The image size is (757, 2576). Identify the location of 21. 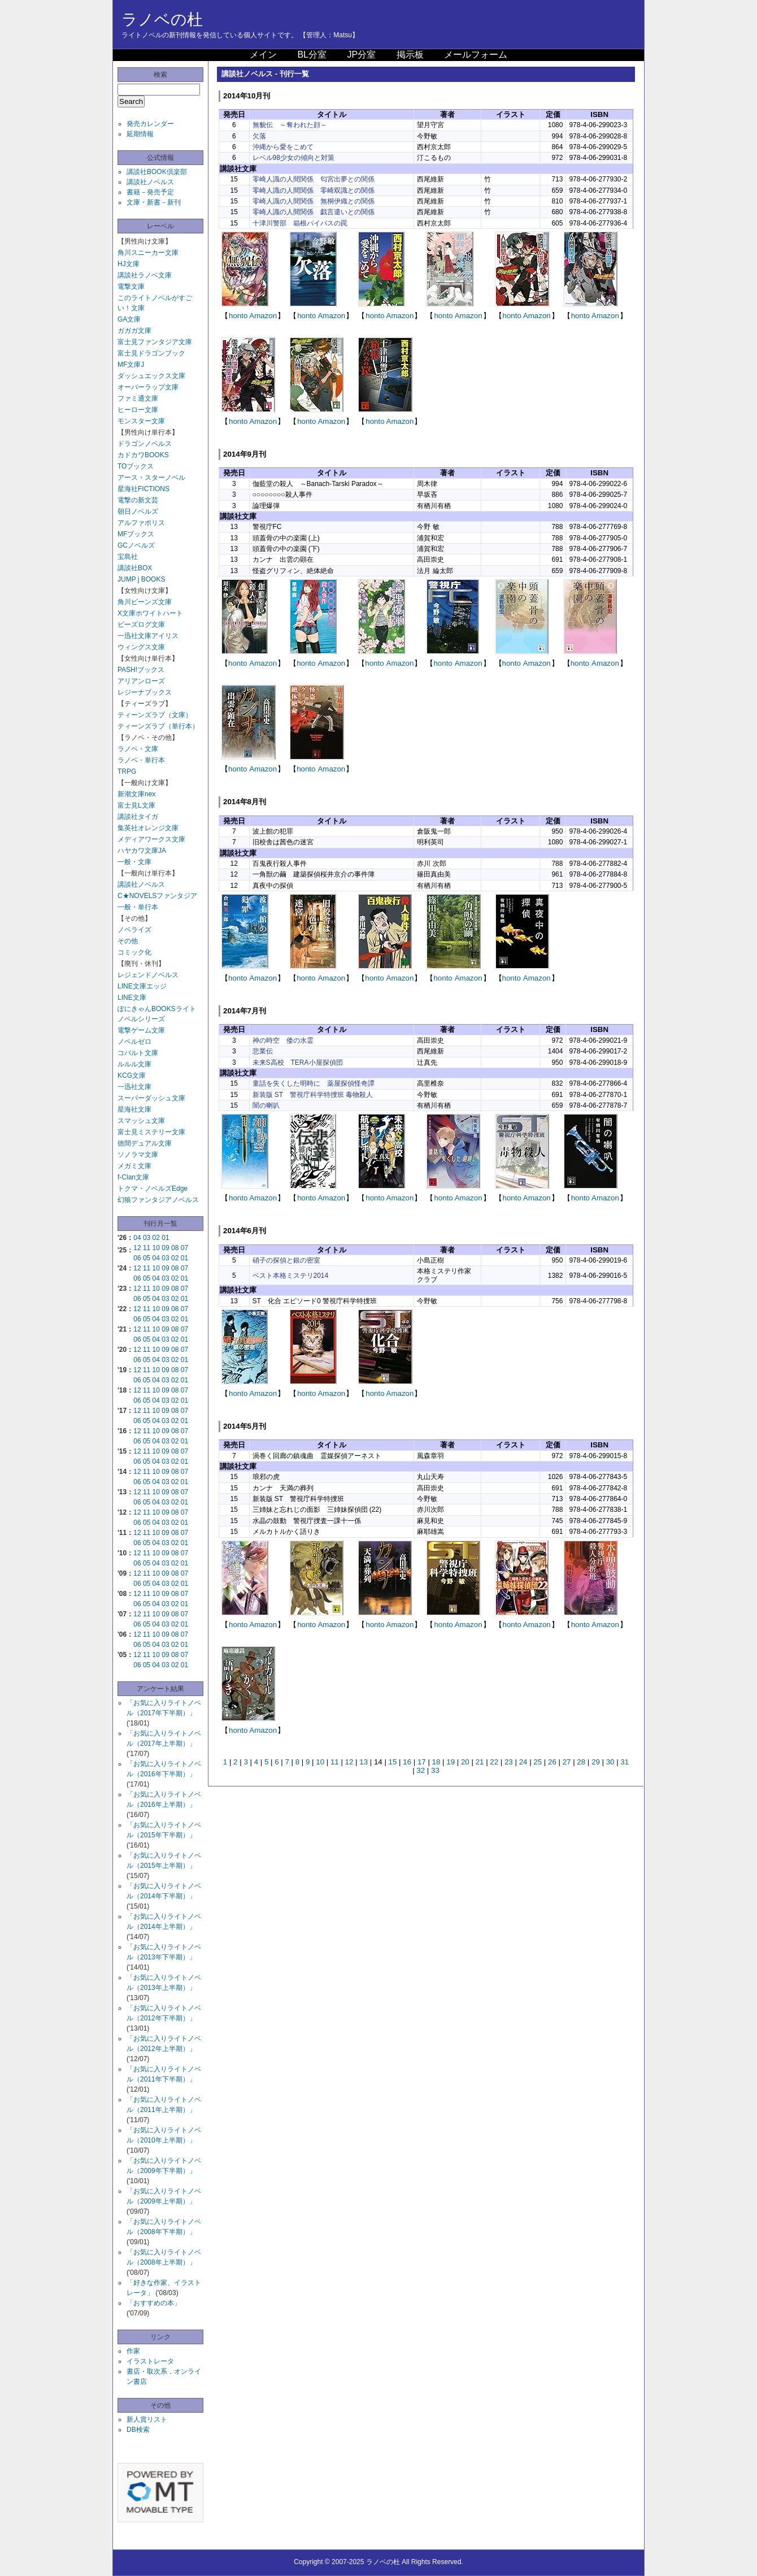
(480, 1762).